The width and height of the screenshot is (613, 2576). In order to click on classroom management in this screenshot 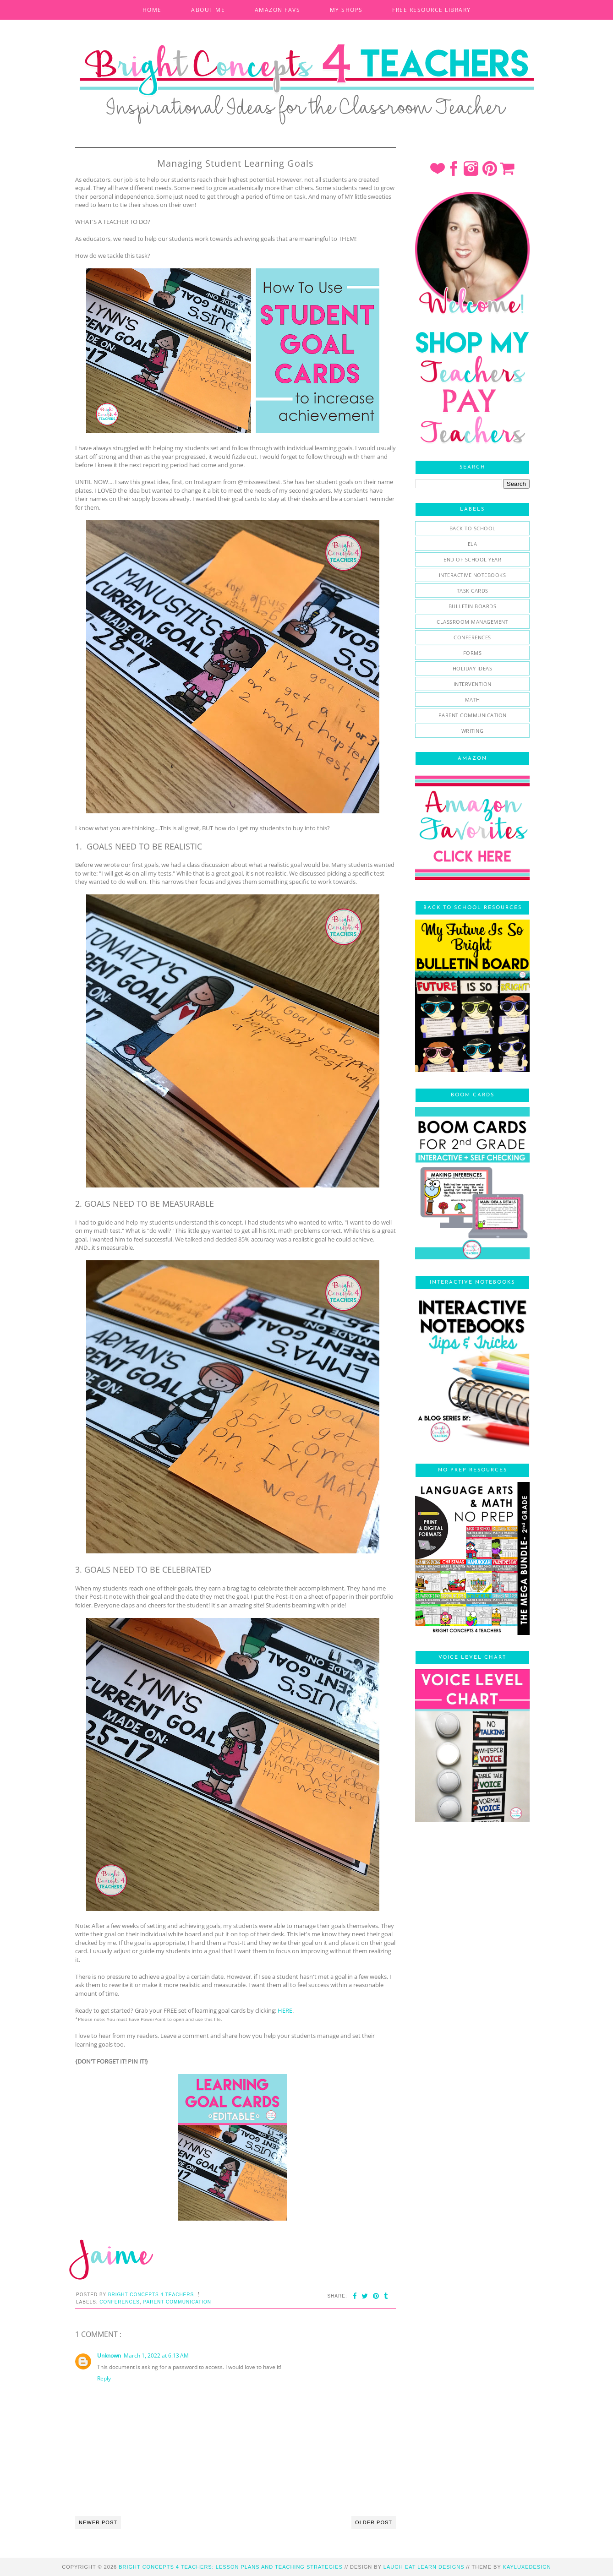, I will do `click(472, 621)`.